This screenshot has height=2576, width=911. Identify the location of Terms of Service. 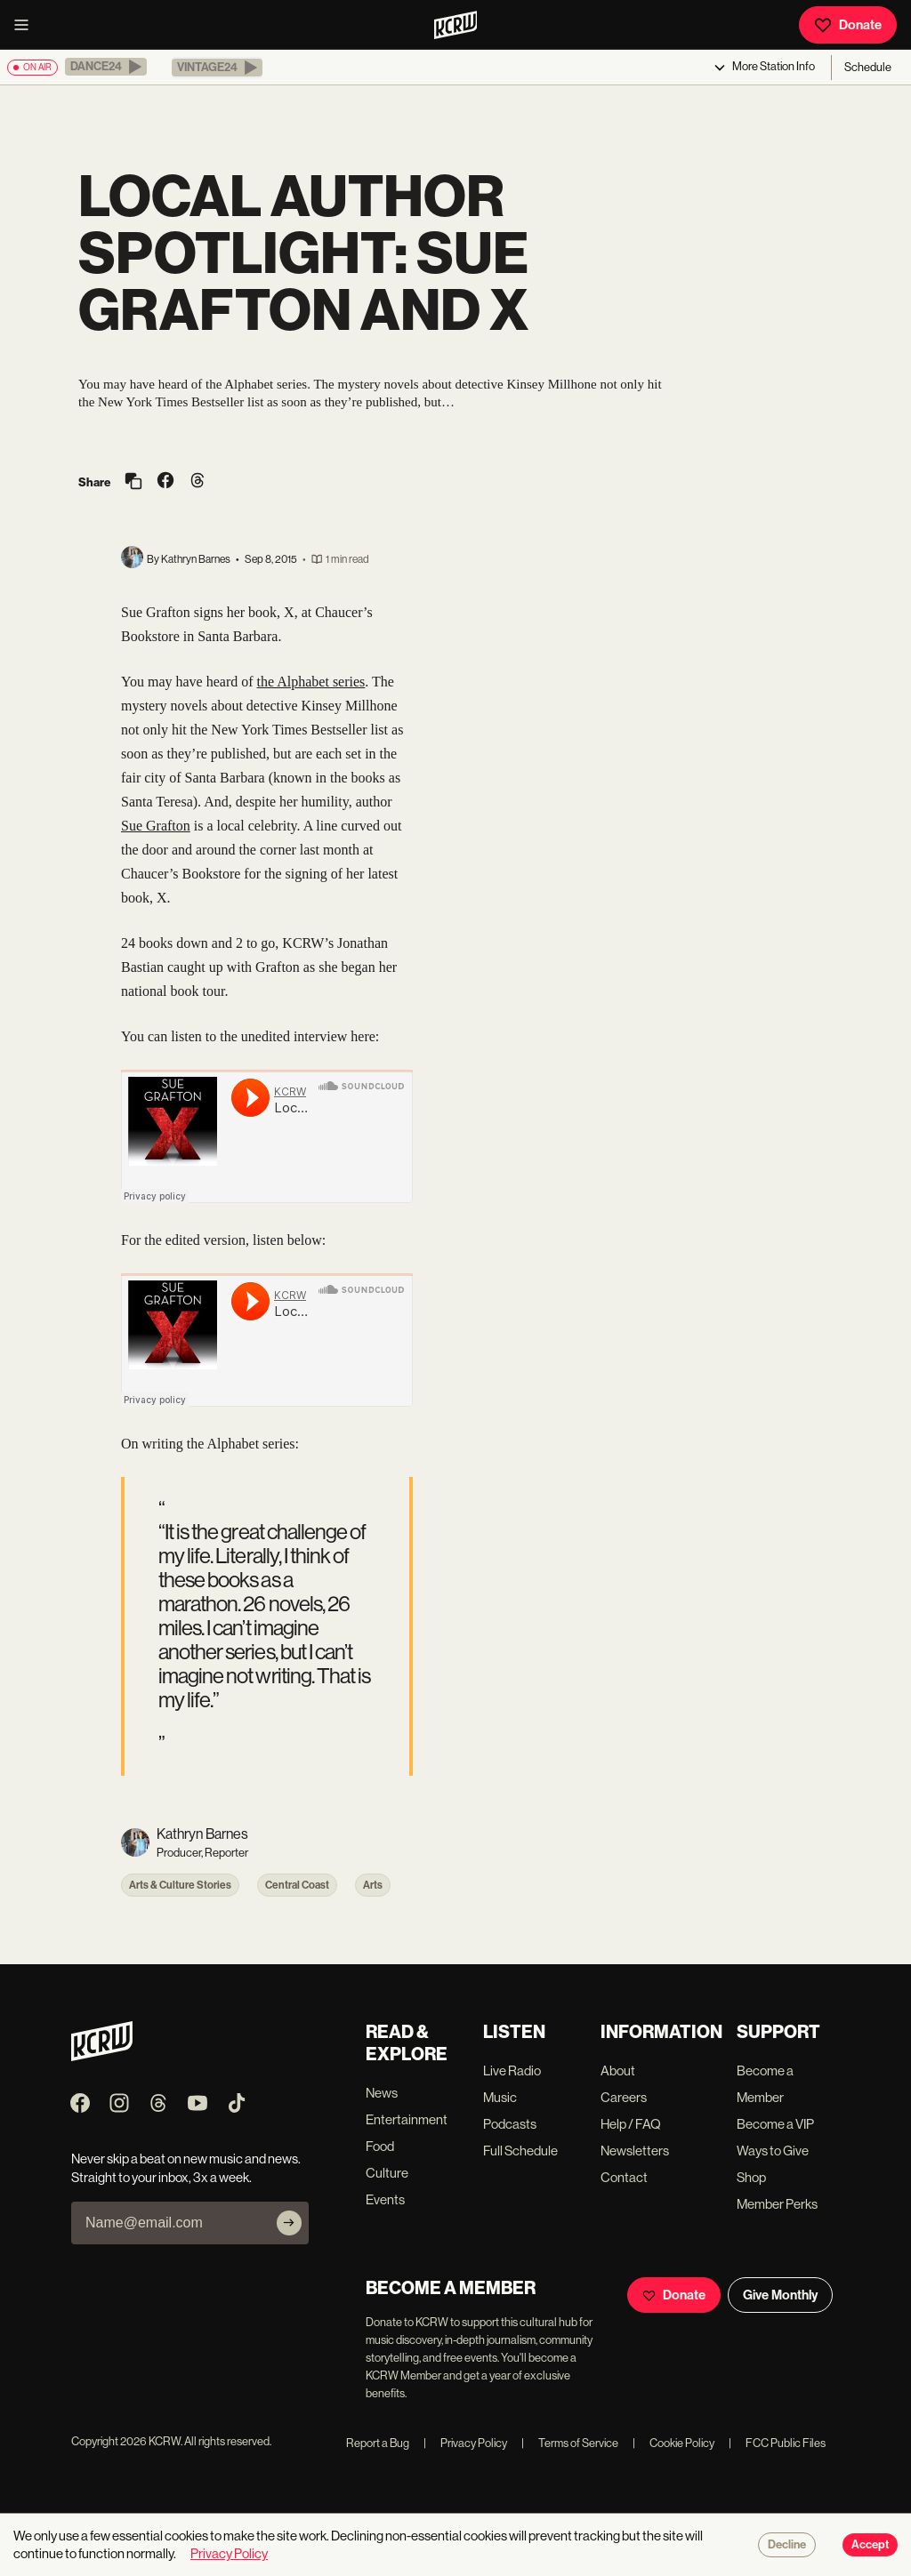
(569, 2443).